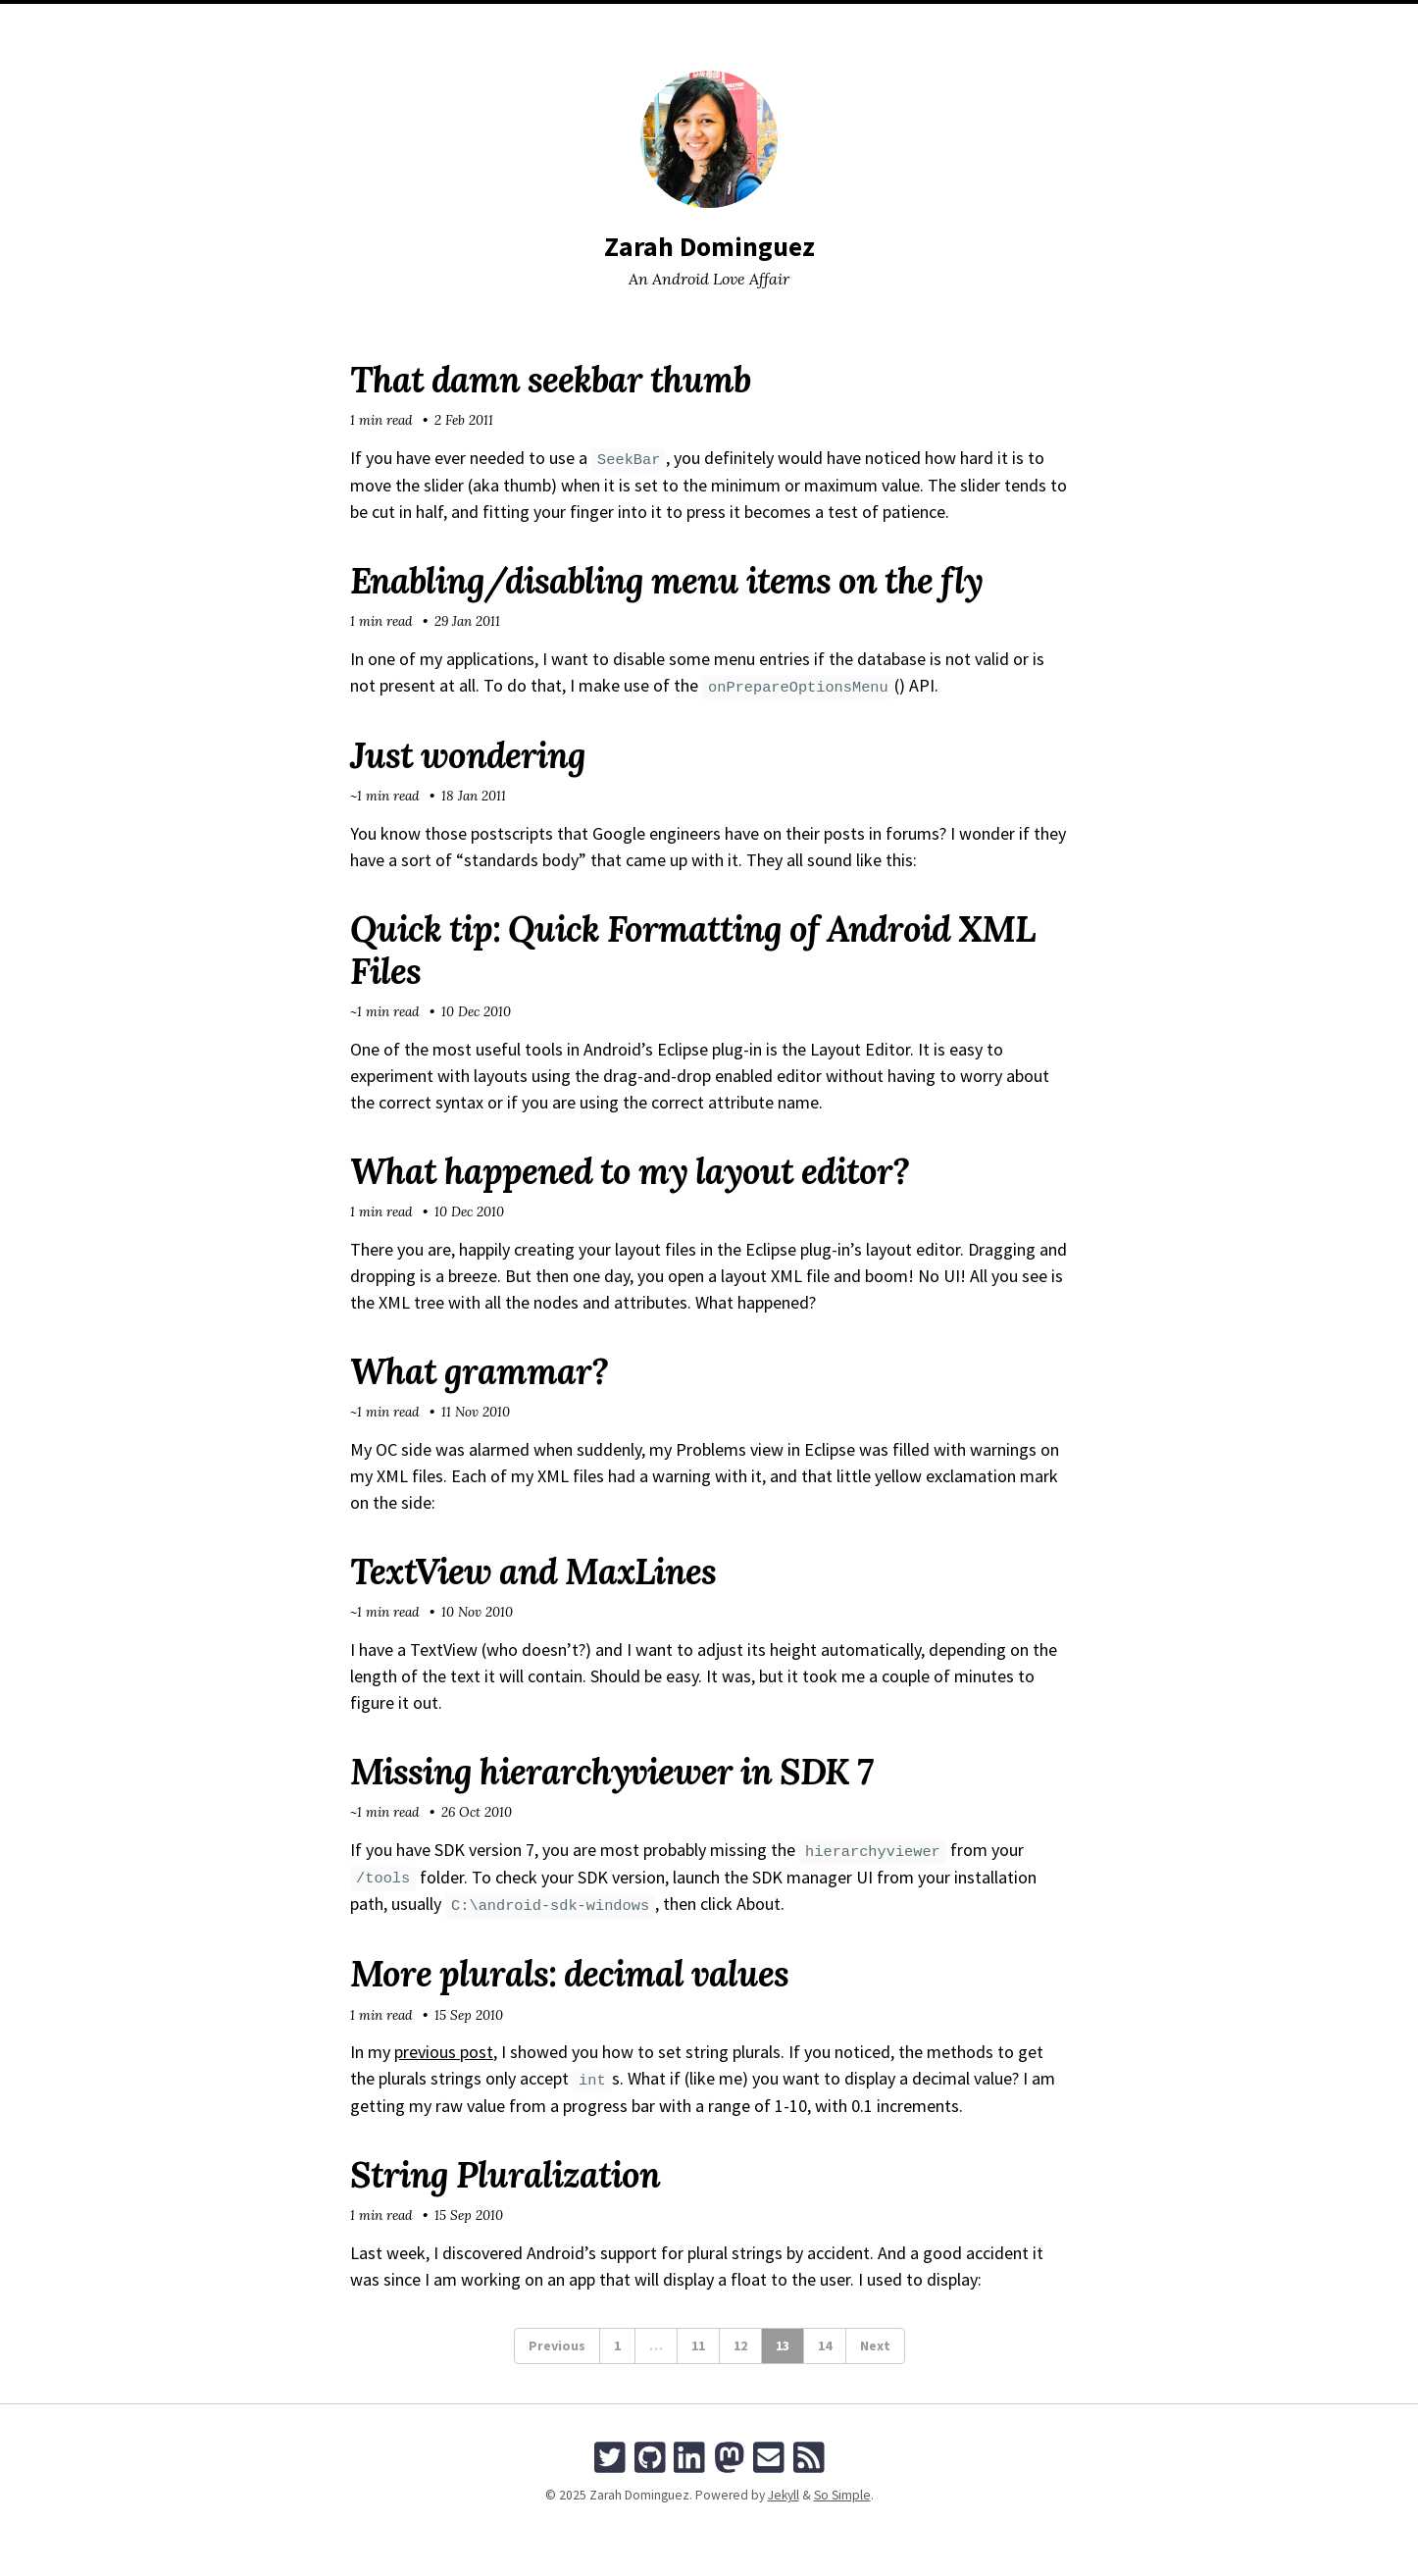  What do you see at coordinates (709, 247) in the screenshot?
I see `Zarah Dominguez` at bounding box center [709, 247].